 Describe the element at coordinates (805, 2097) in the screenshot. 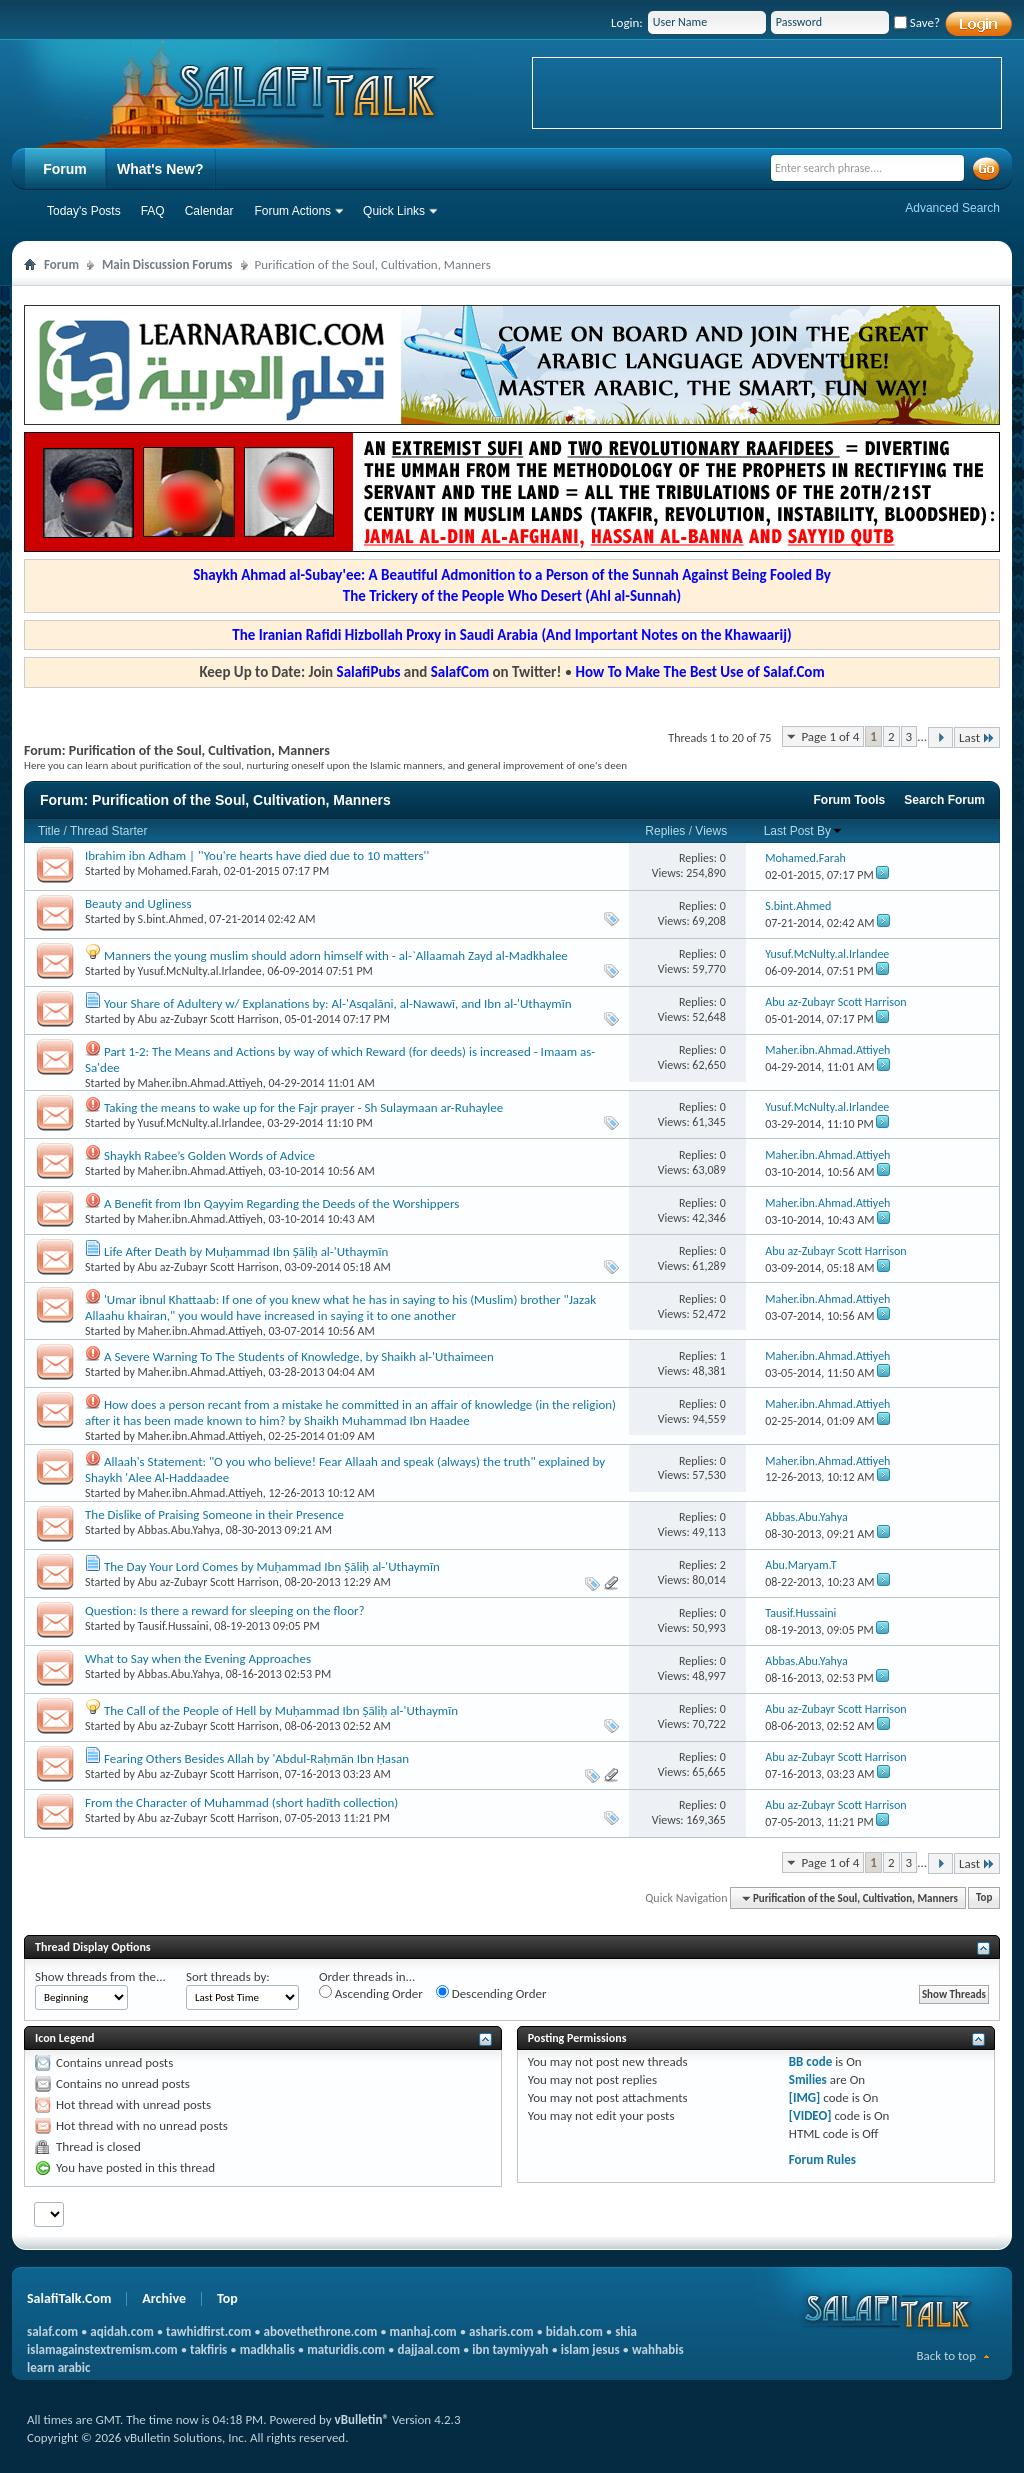

I see `[IMG]` at that location.